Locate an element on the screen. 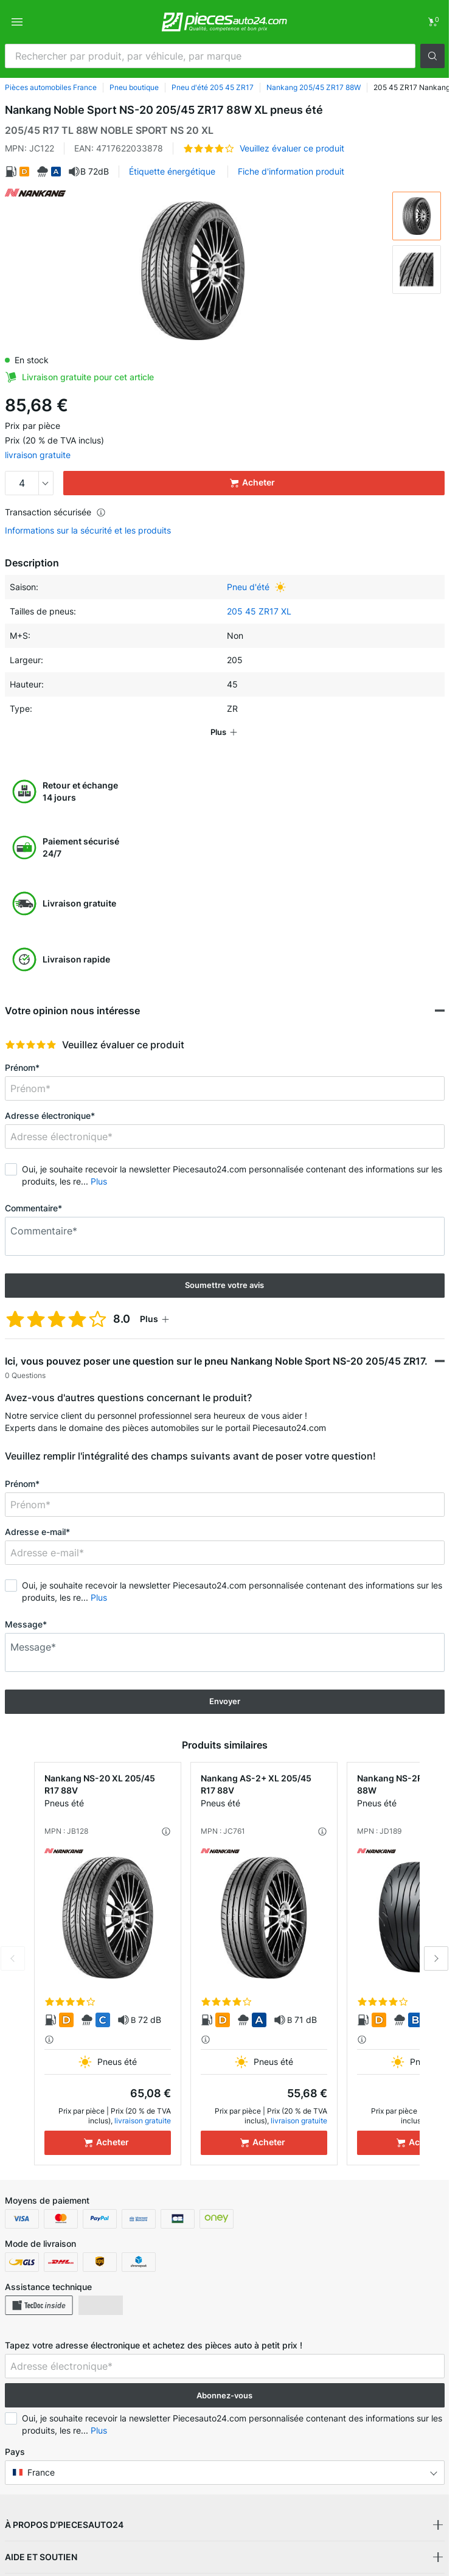 Image resolution: width=458 pixels, height=2576 pixels. Envoyer is located at coordinates (224, 1701).